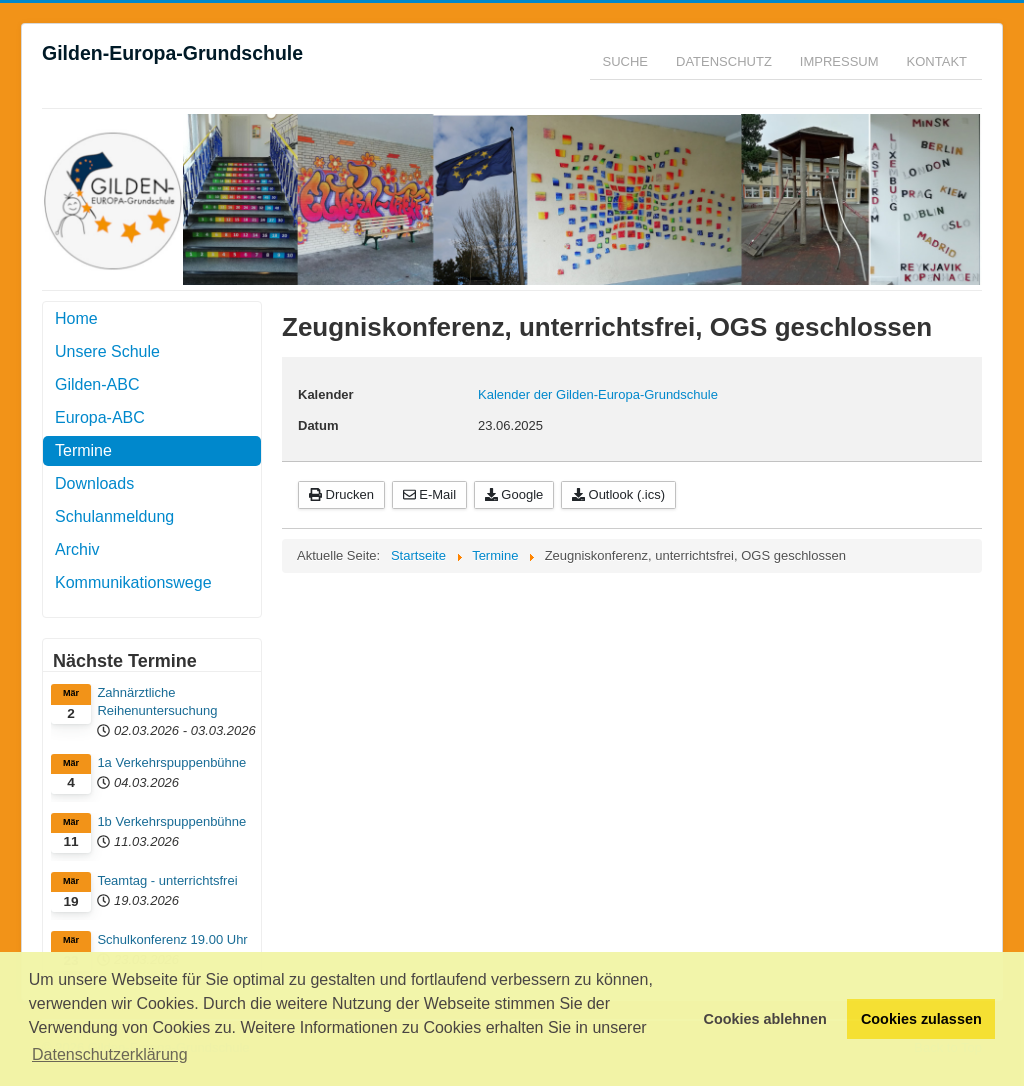 The height and width of the screenshot is (1086, 1024). Describe the element at coordinates (626, 61) in the screenshot. I see `Suche` at that location.